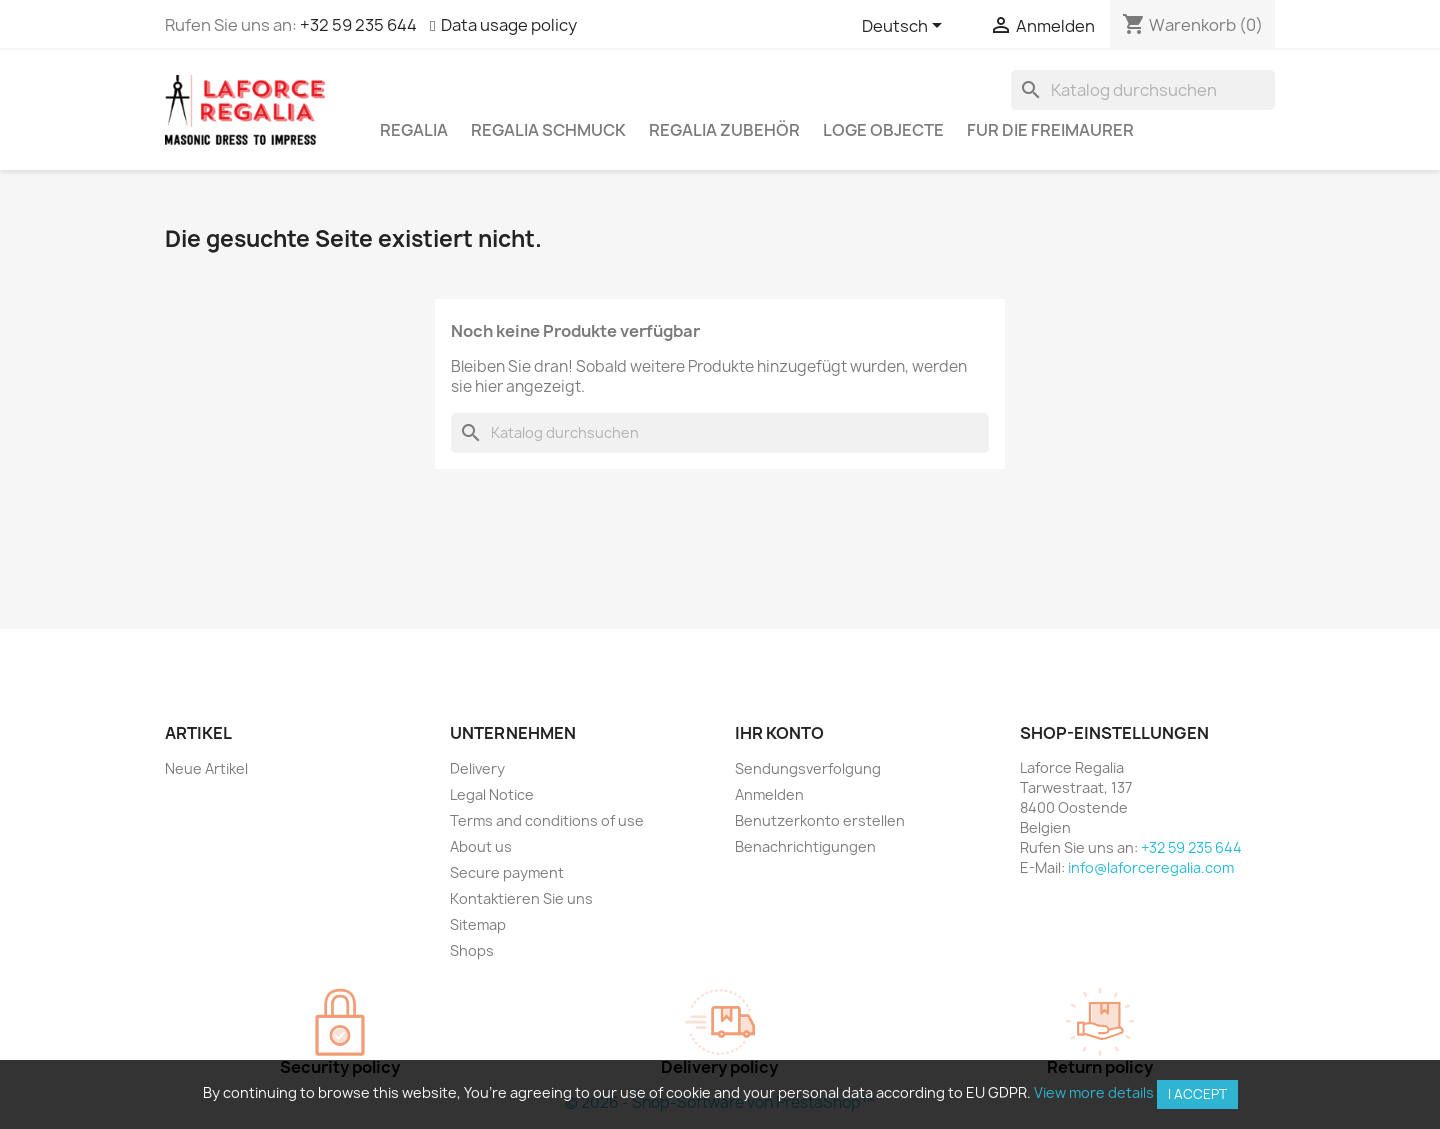 The width and height of the screenshot is (1440, 1129). I want to click on Sitemap, so click(478, 924).